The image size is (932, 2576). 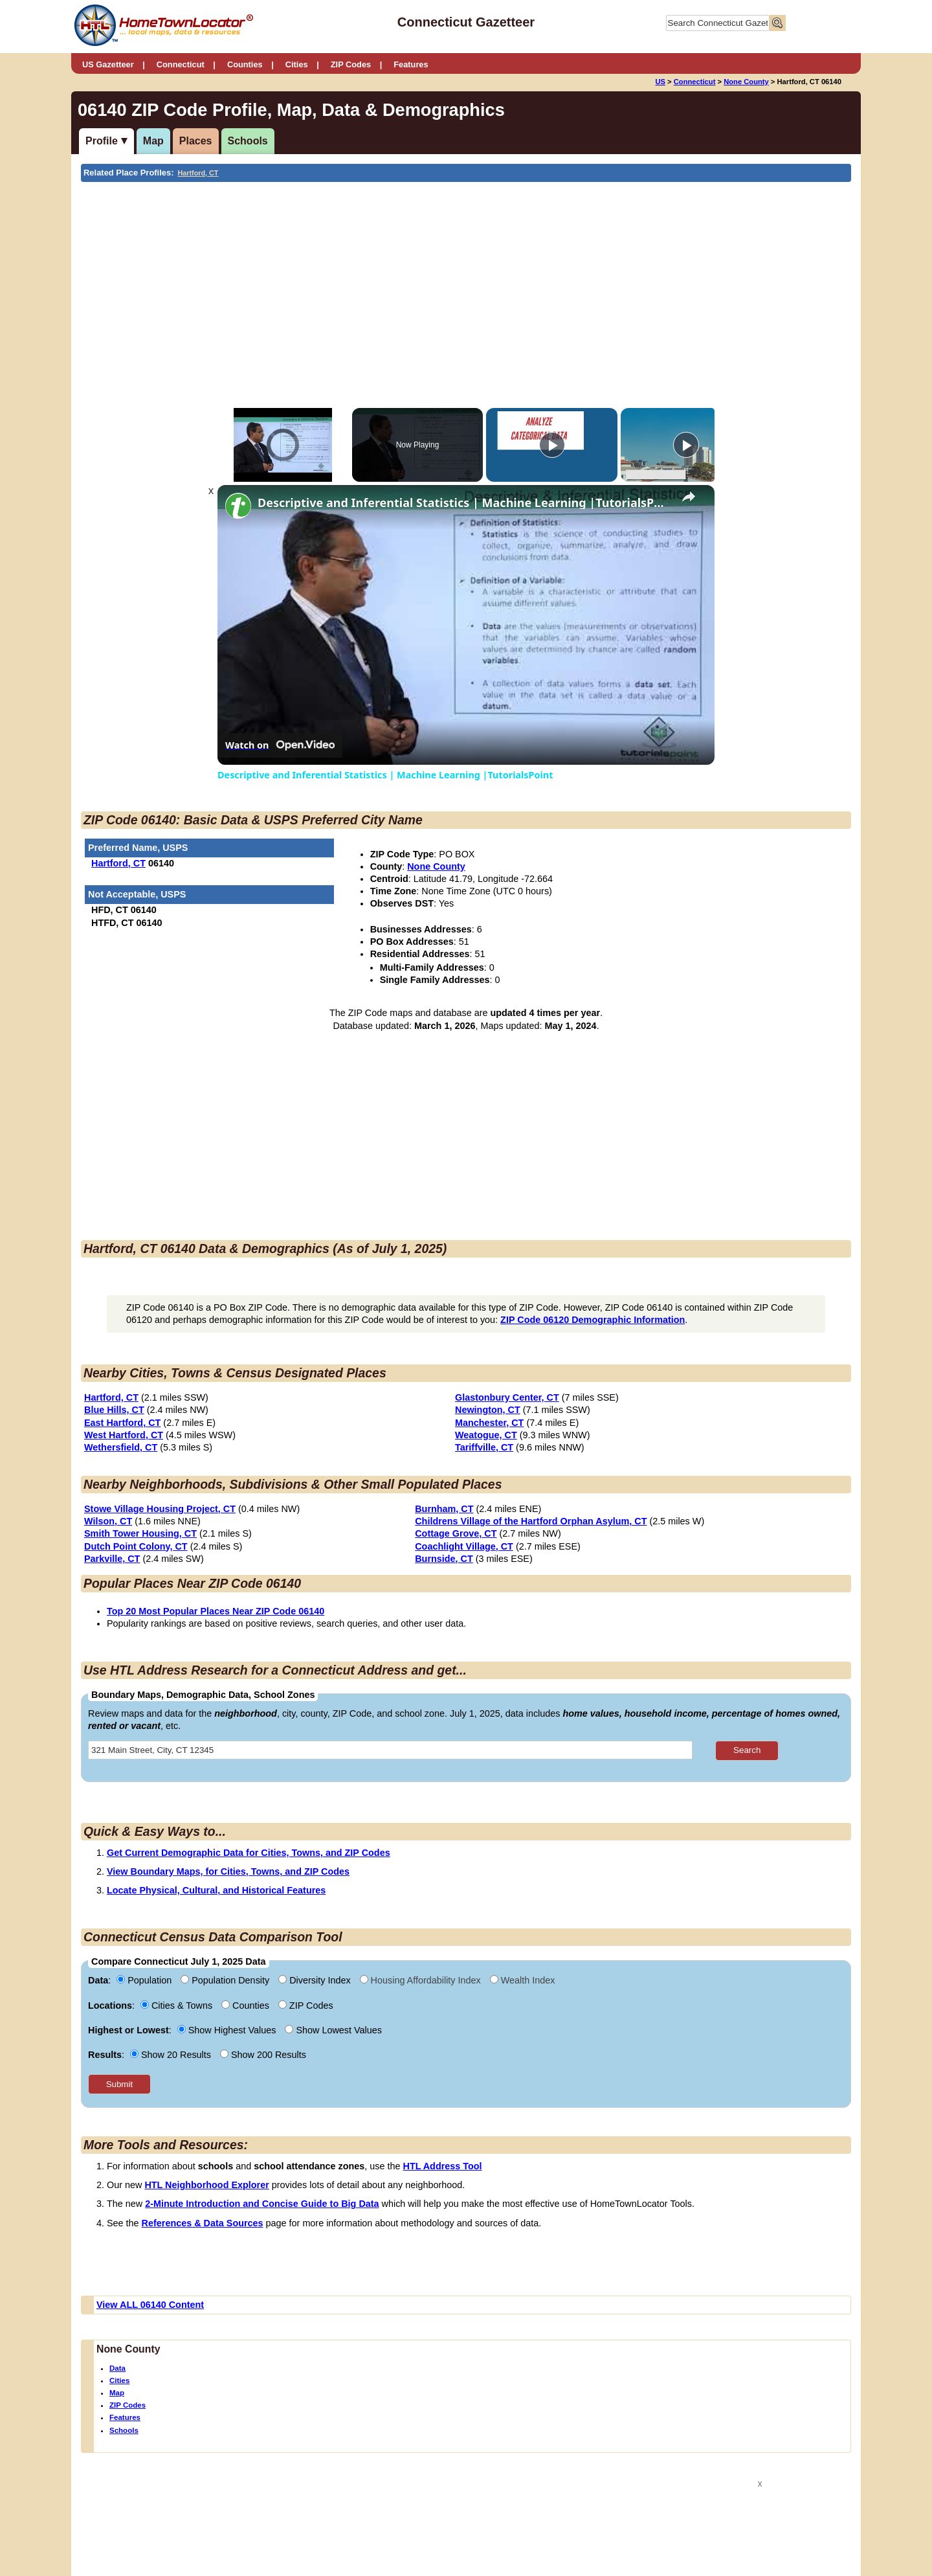 What do you see at coordinates (101, 140) in the screenshot?
I see `Profile` at bounding box center [101, 140].